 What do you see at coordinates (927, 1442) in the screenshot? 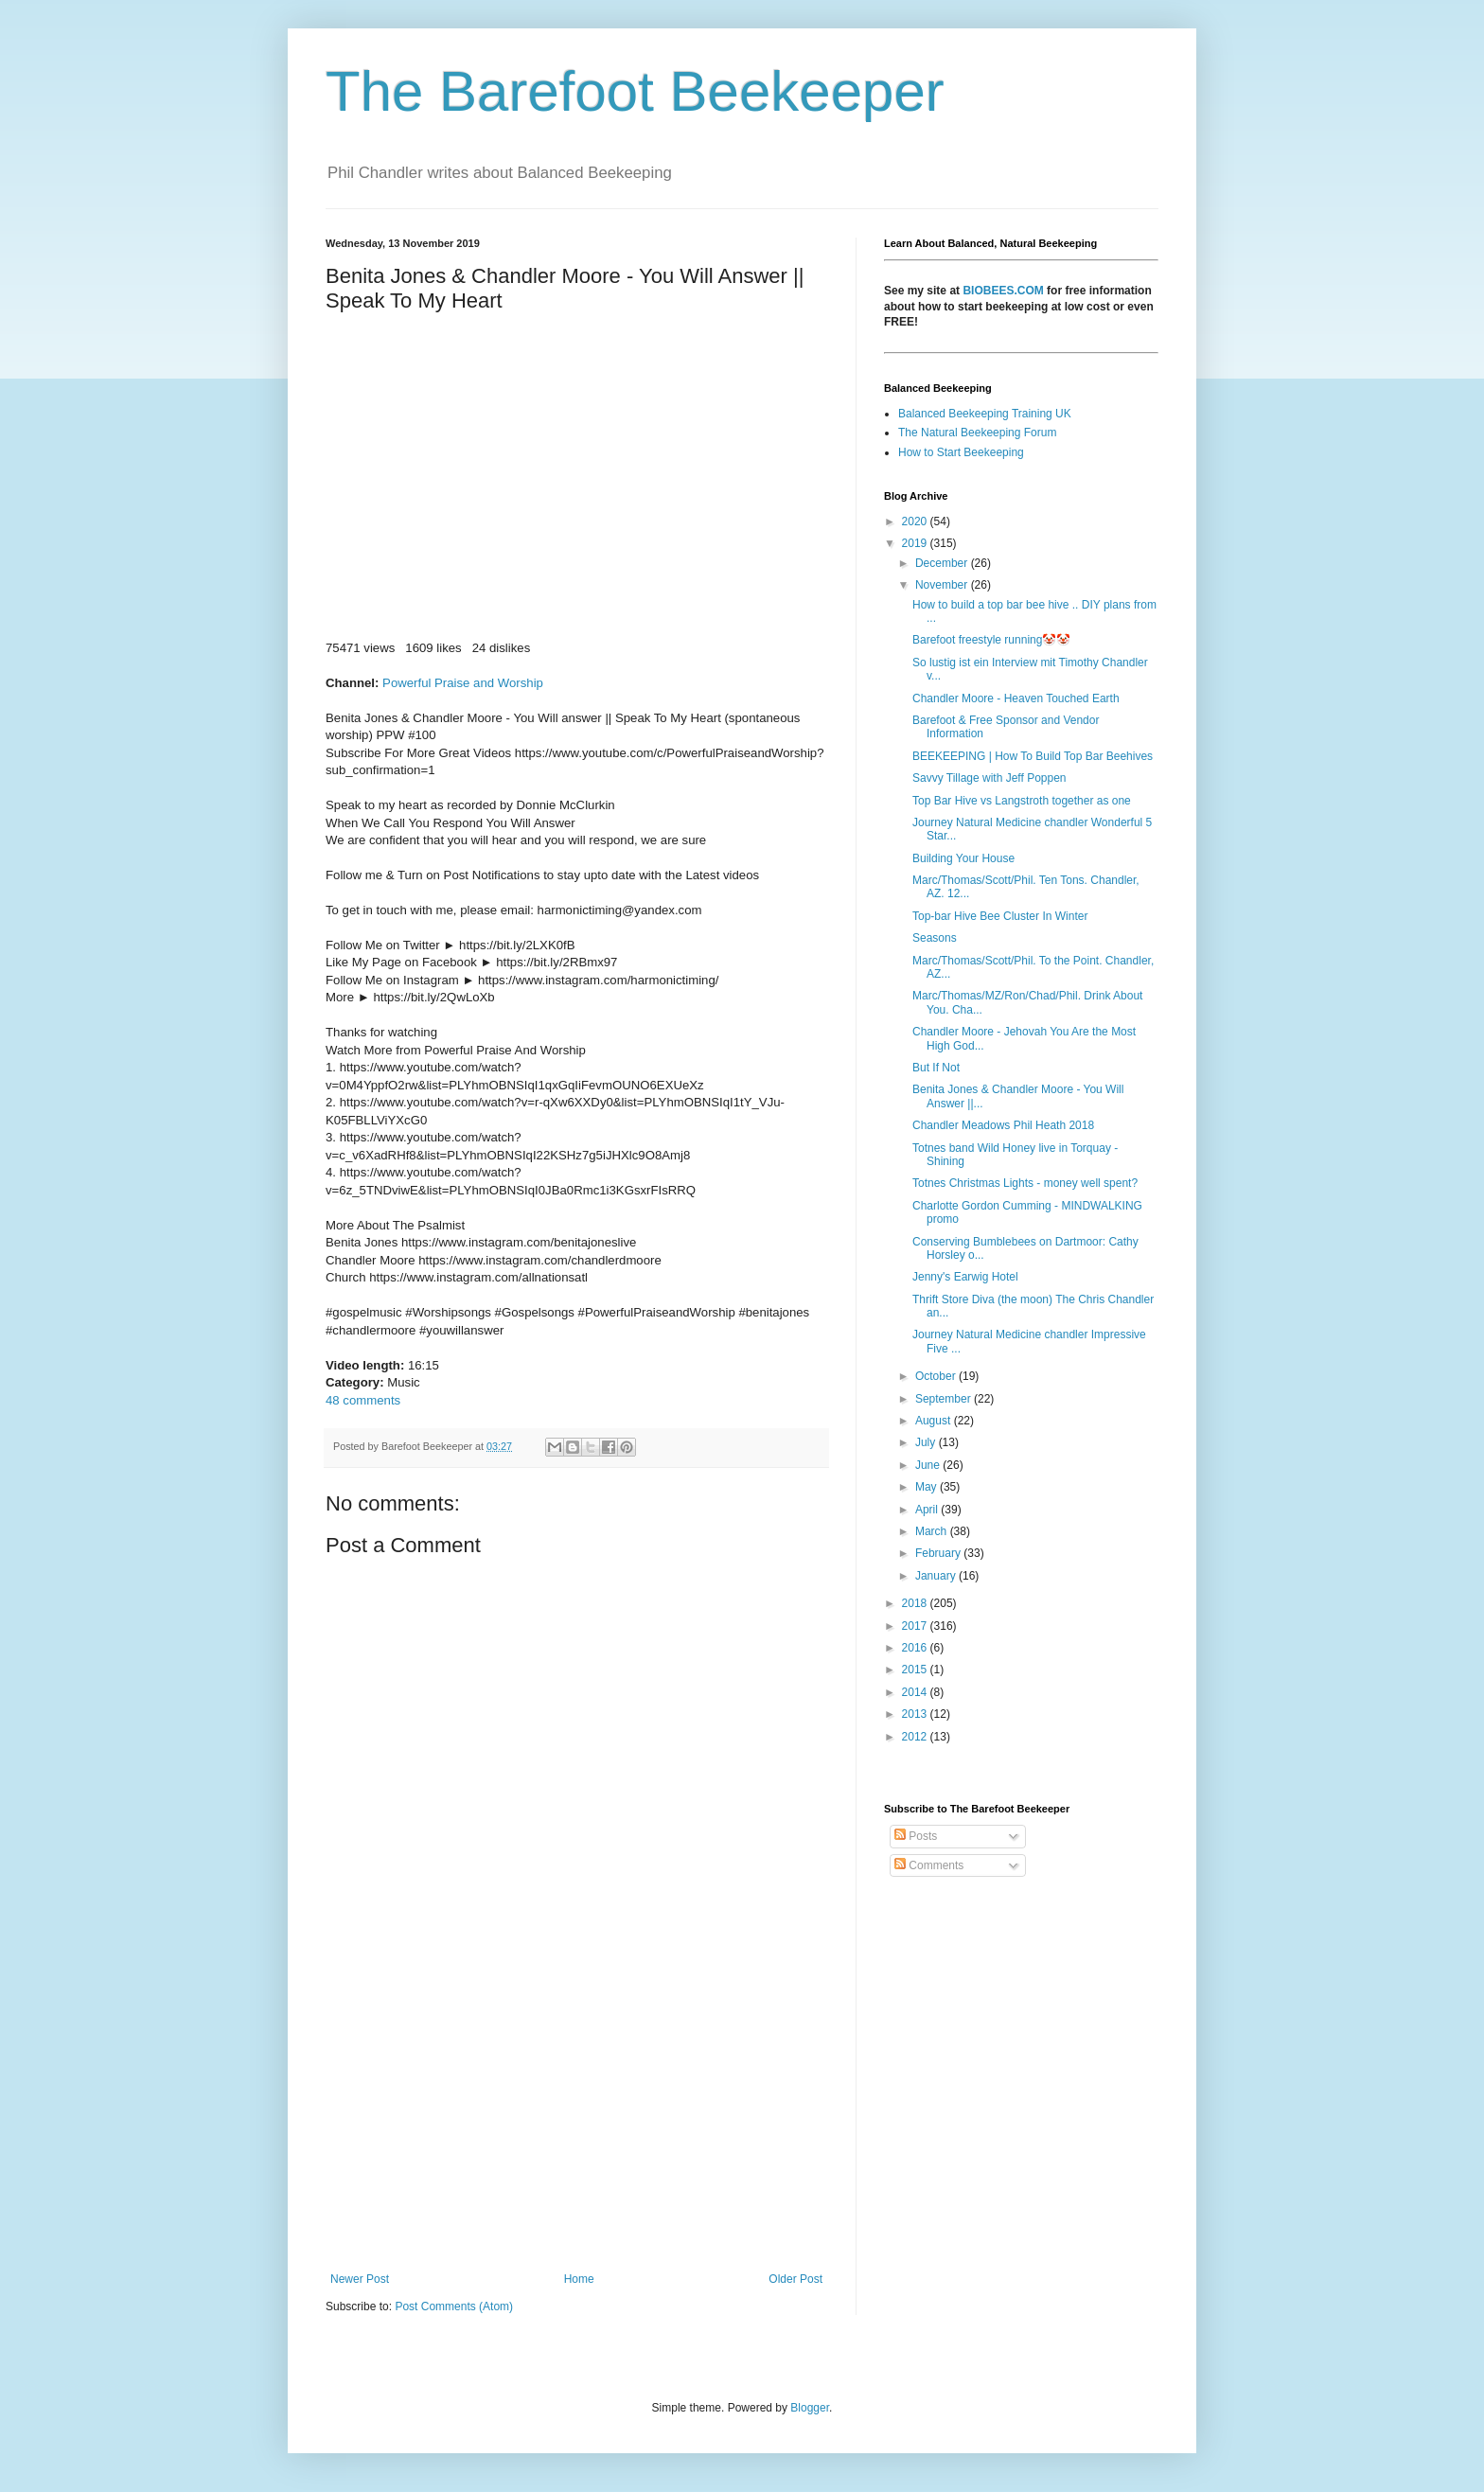
I see `July` at bounding box center [927, 1442].